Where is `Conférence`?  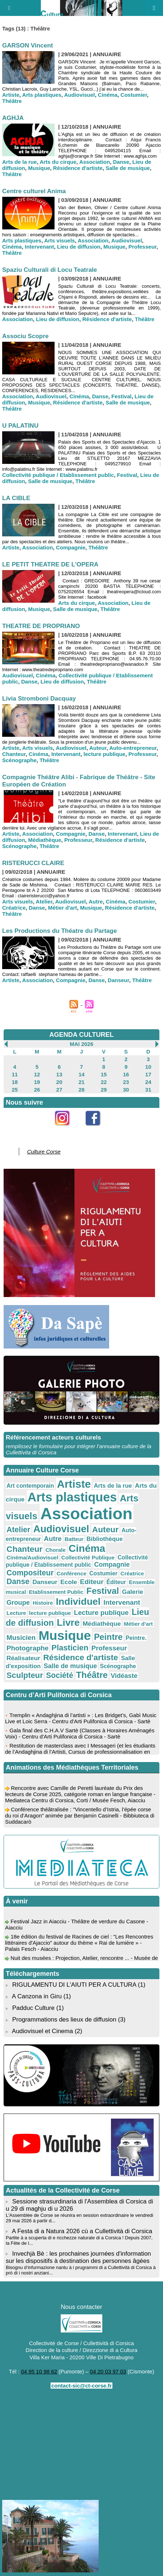
Conférence is located at coordinates (72, 1573).